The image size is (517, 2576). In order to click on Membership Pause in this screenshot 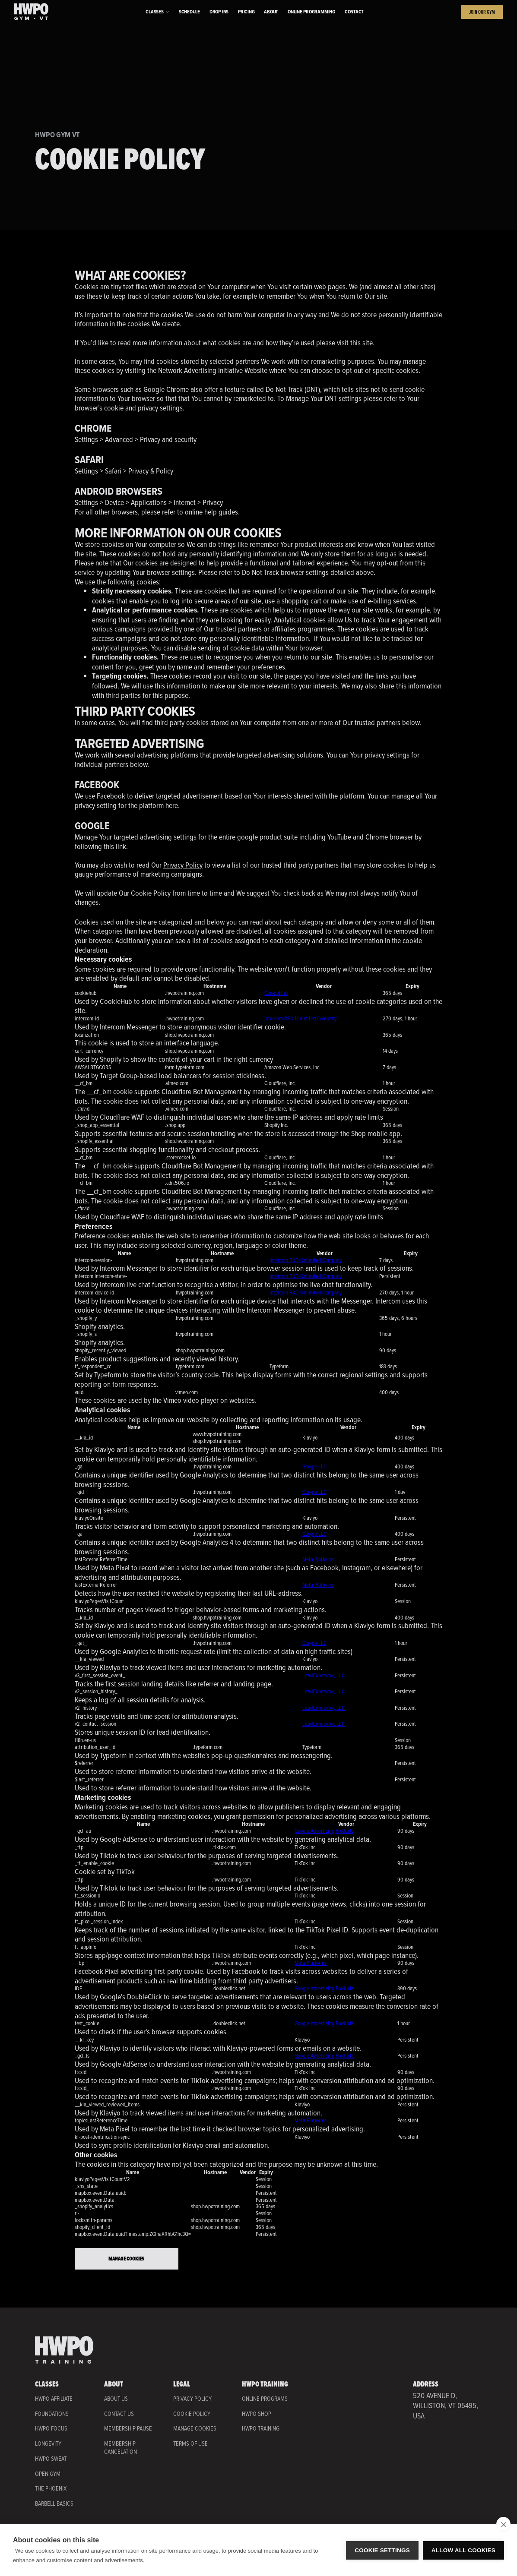, I will do `click(128, 2428)`.